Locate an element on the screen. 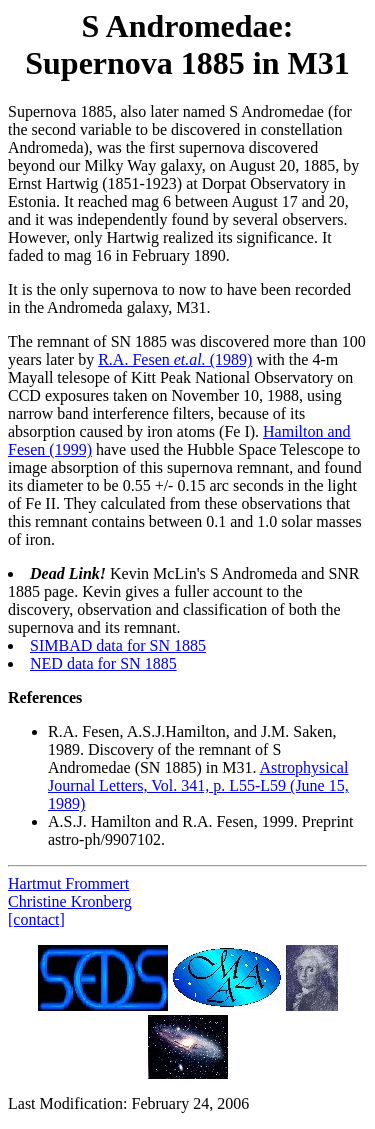 The image size is (375, 1129). A.S.J. Hamilton and R.A. Fesen is located at coordinates (151, 821).